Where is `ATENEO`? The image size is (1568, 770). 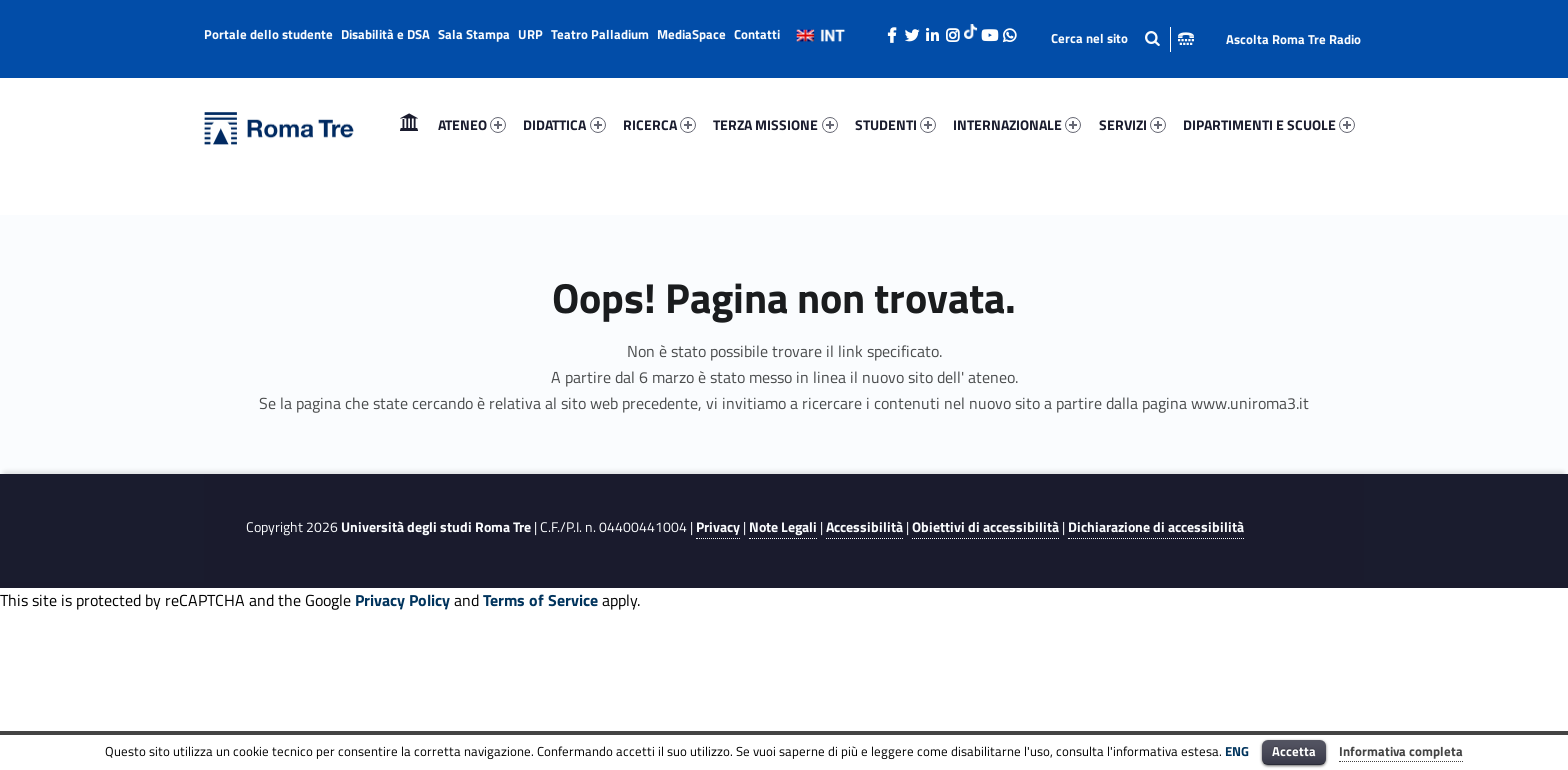
ATENEO is located at coordinates (472, 124).